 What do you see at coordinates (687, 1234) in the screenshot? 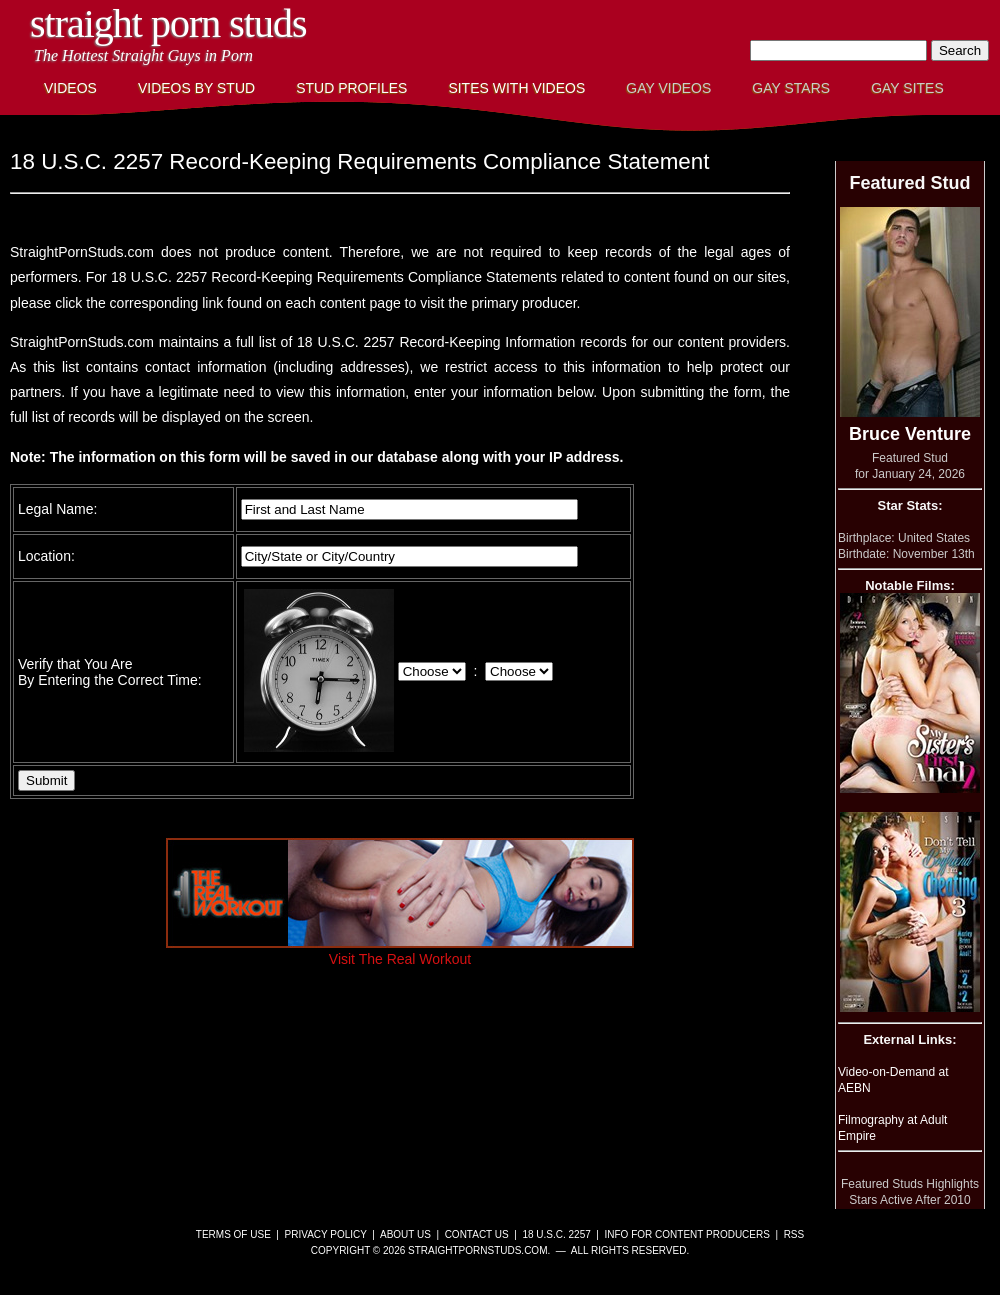
I see `Info for Content Producers` at bounding box center [687, 1234].